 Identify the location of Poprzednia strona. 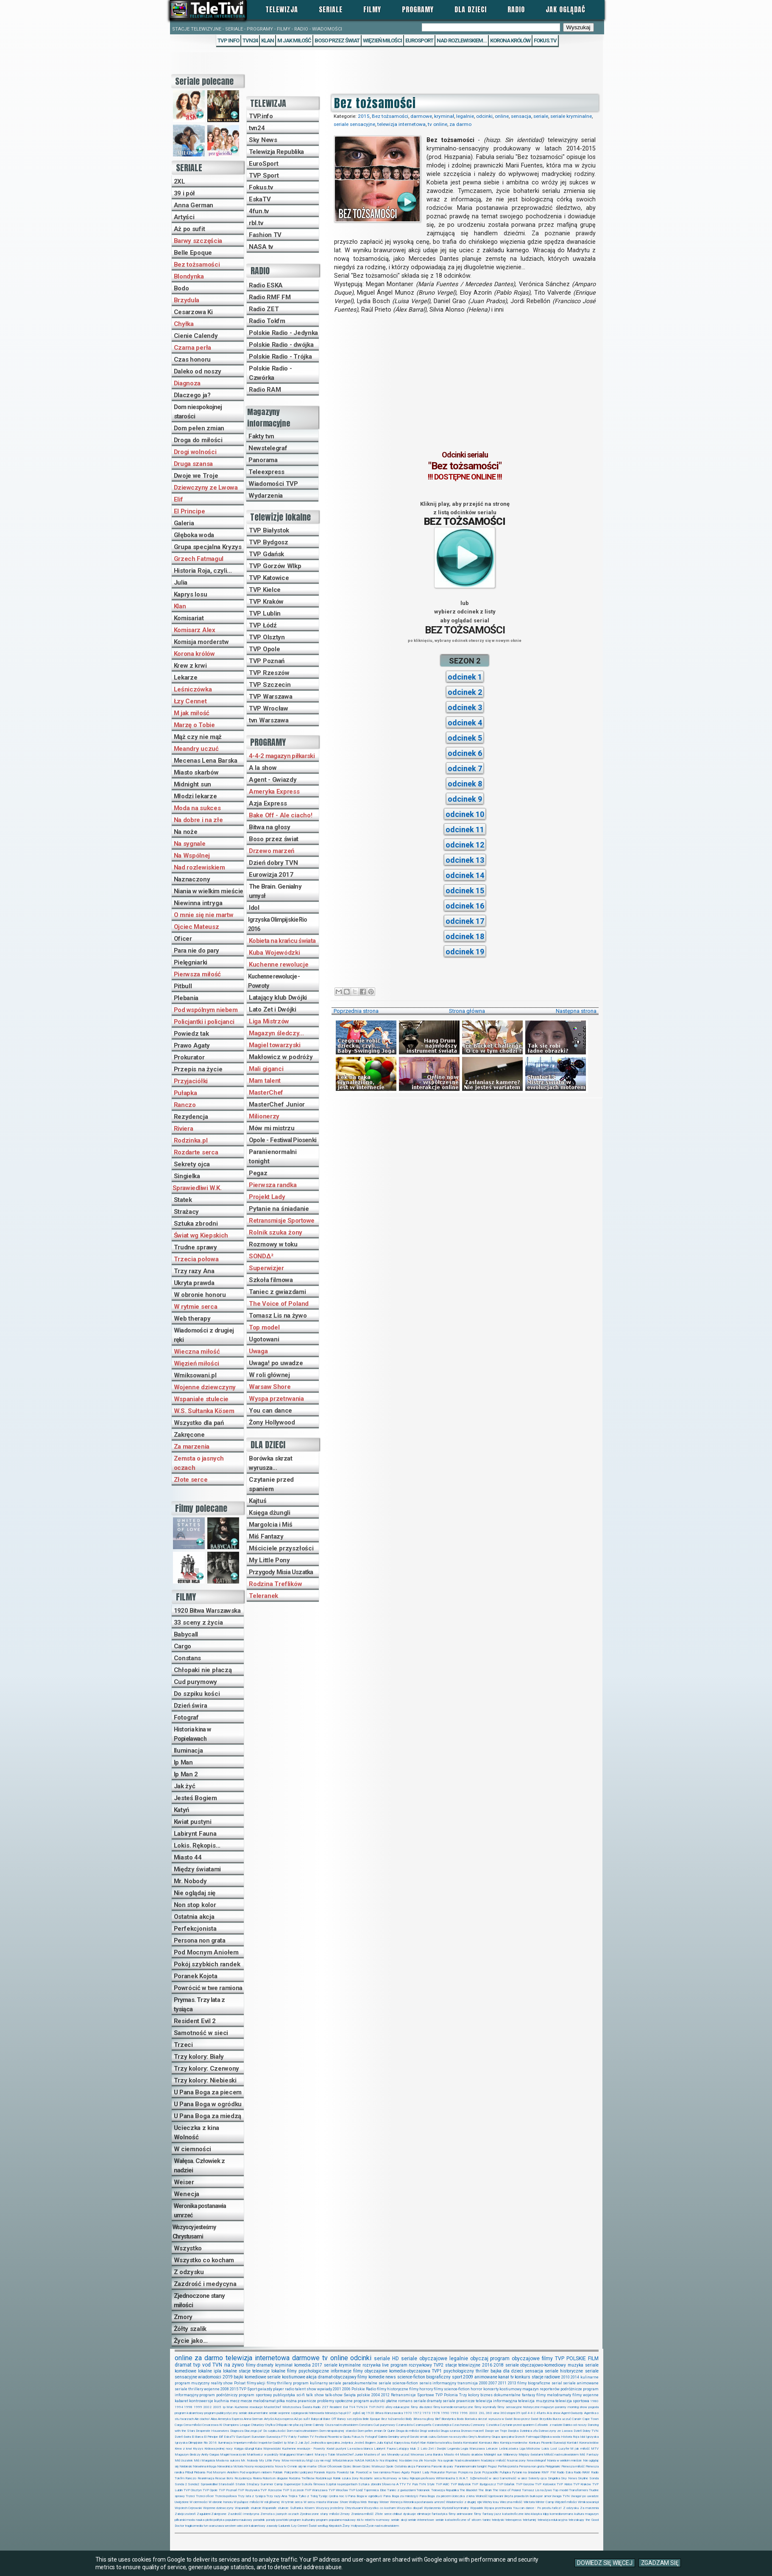
(356, 1011).